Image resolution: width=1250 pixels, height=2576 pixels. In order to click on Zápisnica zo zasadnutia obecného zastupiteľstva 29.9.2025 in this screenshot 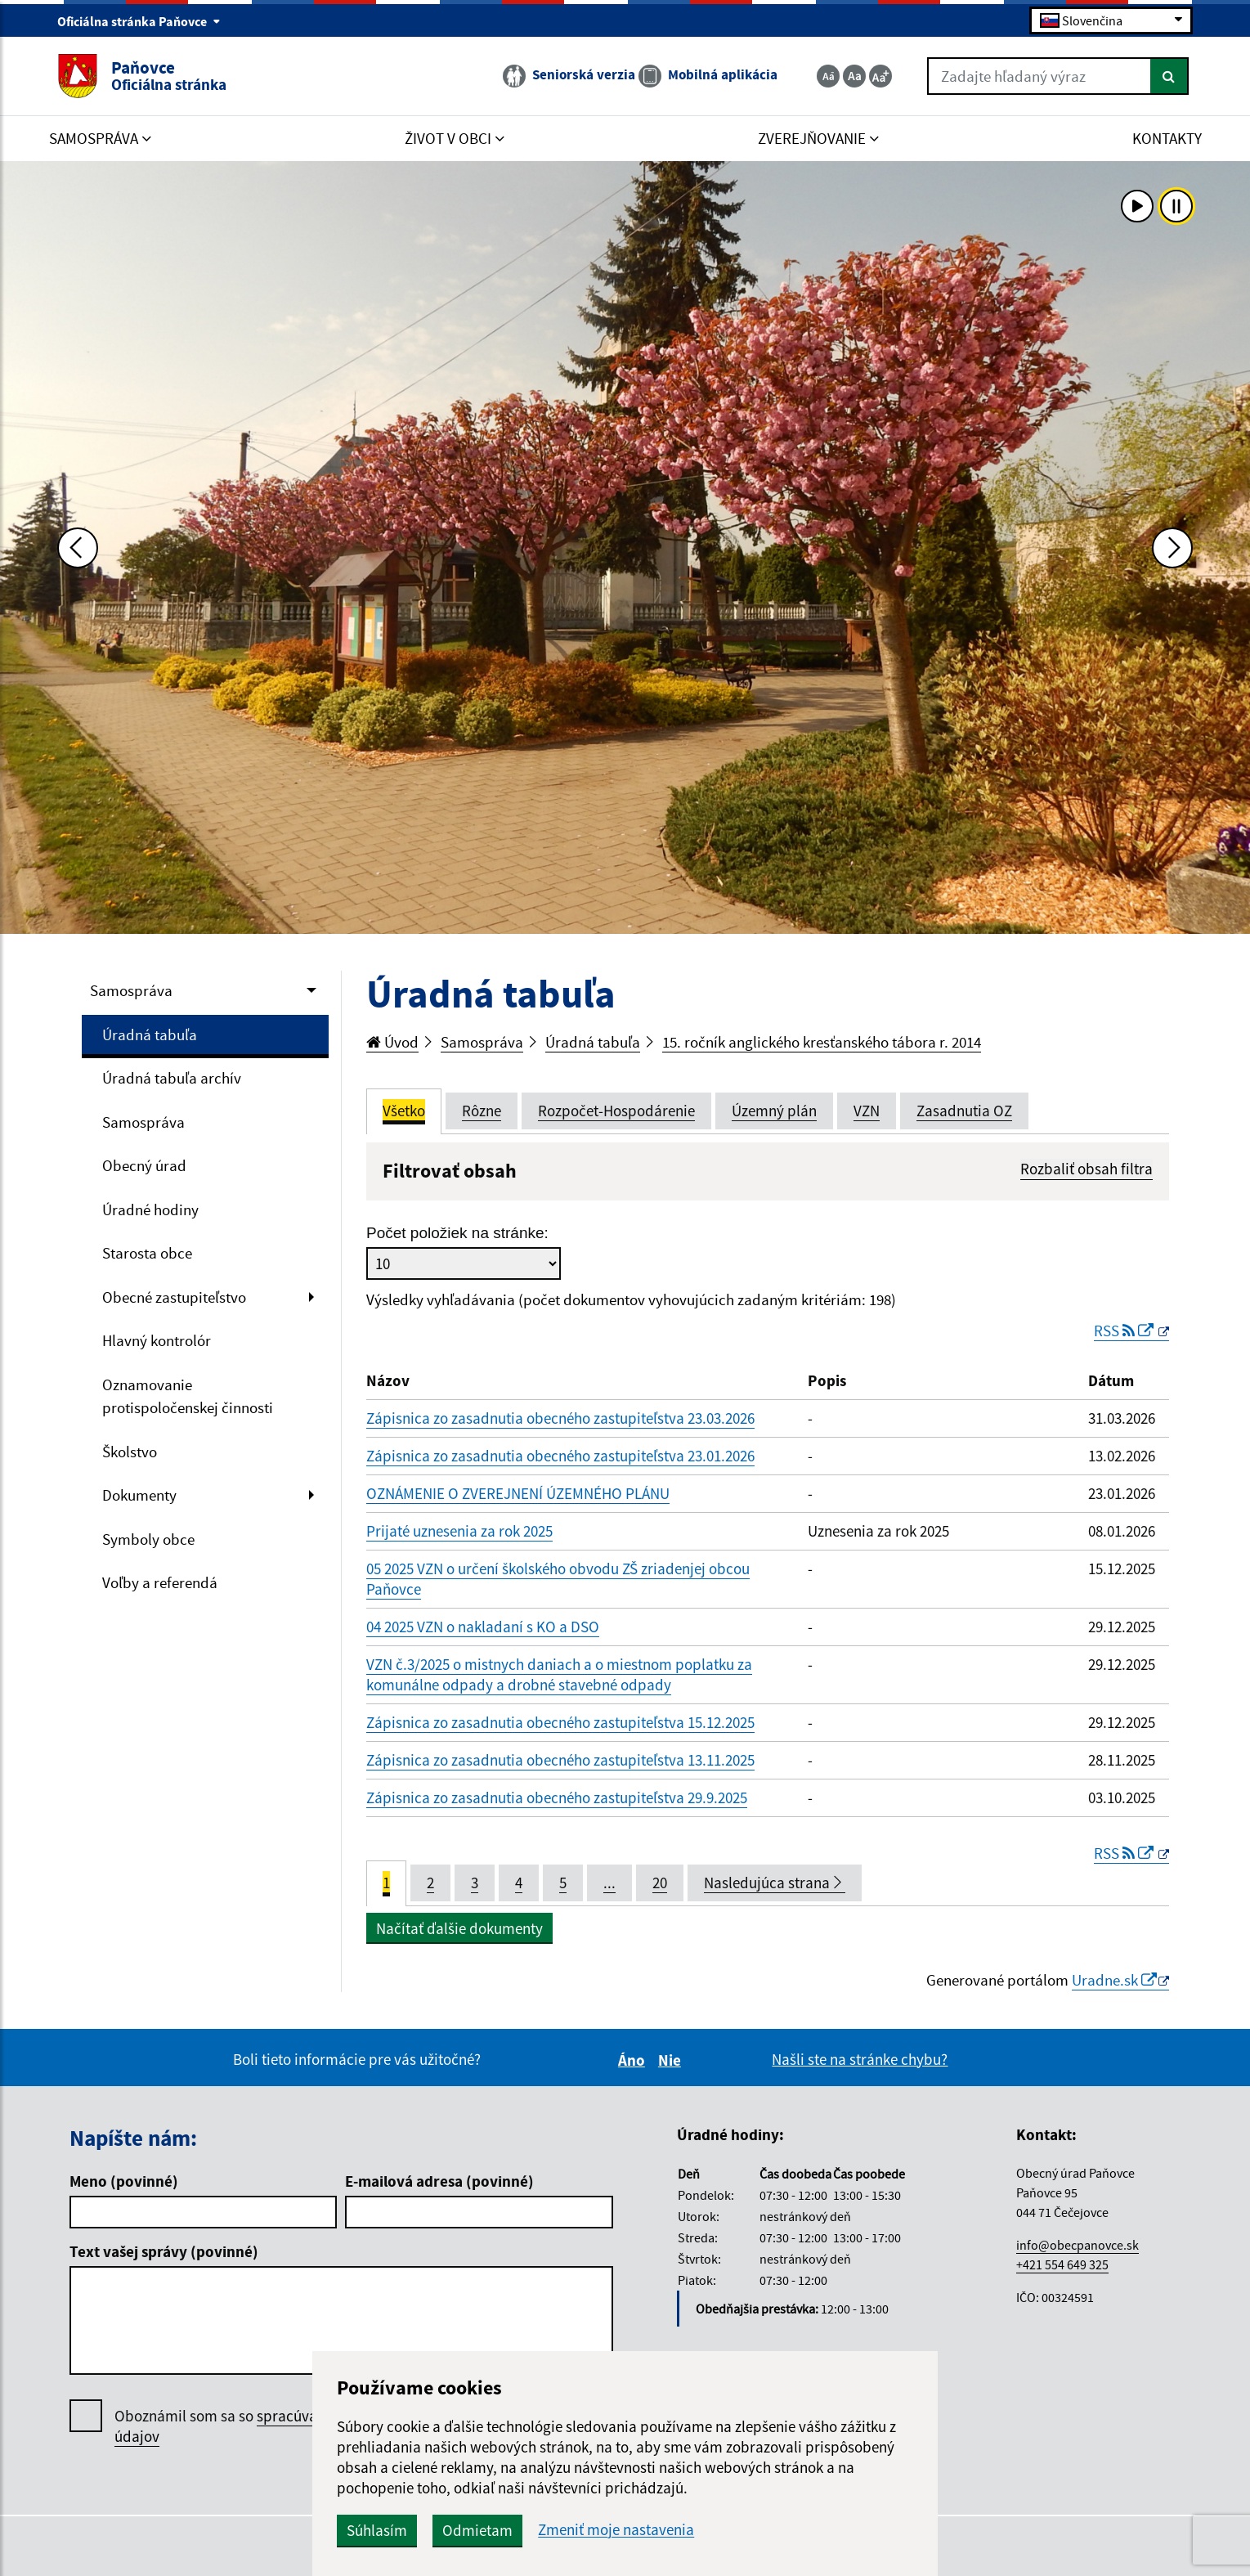, I will do `click(556, 1797)`.